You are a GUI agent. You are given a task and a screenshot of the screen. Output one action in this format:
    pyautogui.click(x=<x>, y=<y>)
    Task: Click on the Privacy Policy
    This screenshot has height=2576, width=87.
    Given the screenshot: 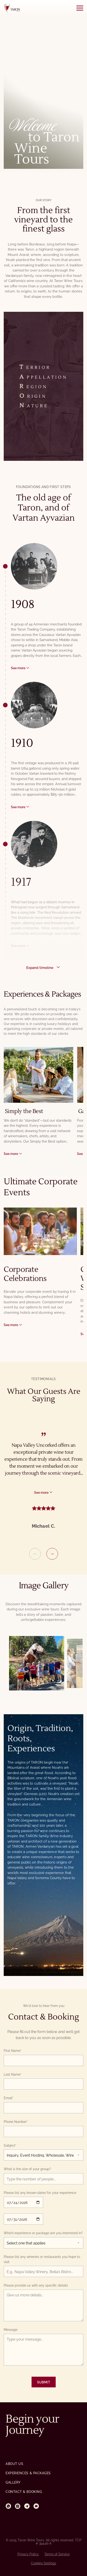 What is the action you would take?
    pyautogui.click(x=28, y=2554)
    